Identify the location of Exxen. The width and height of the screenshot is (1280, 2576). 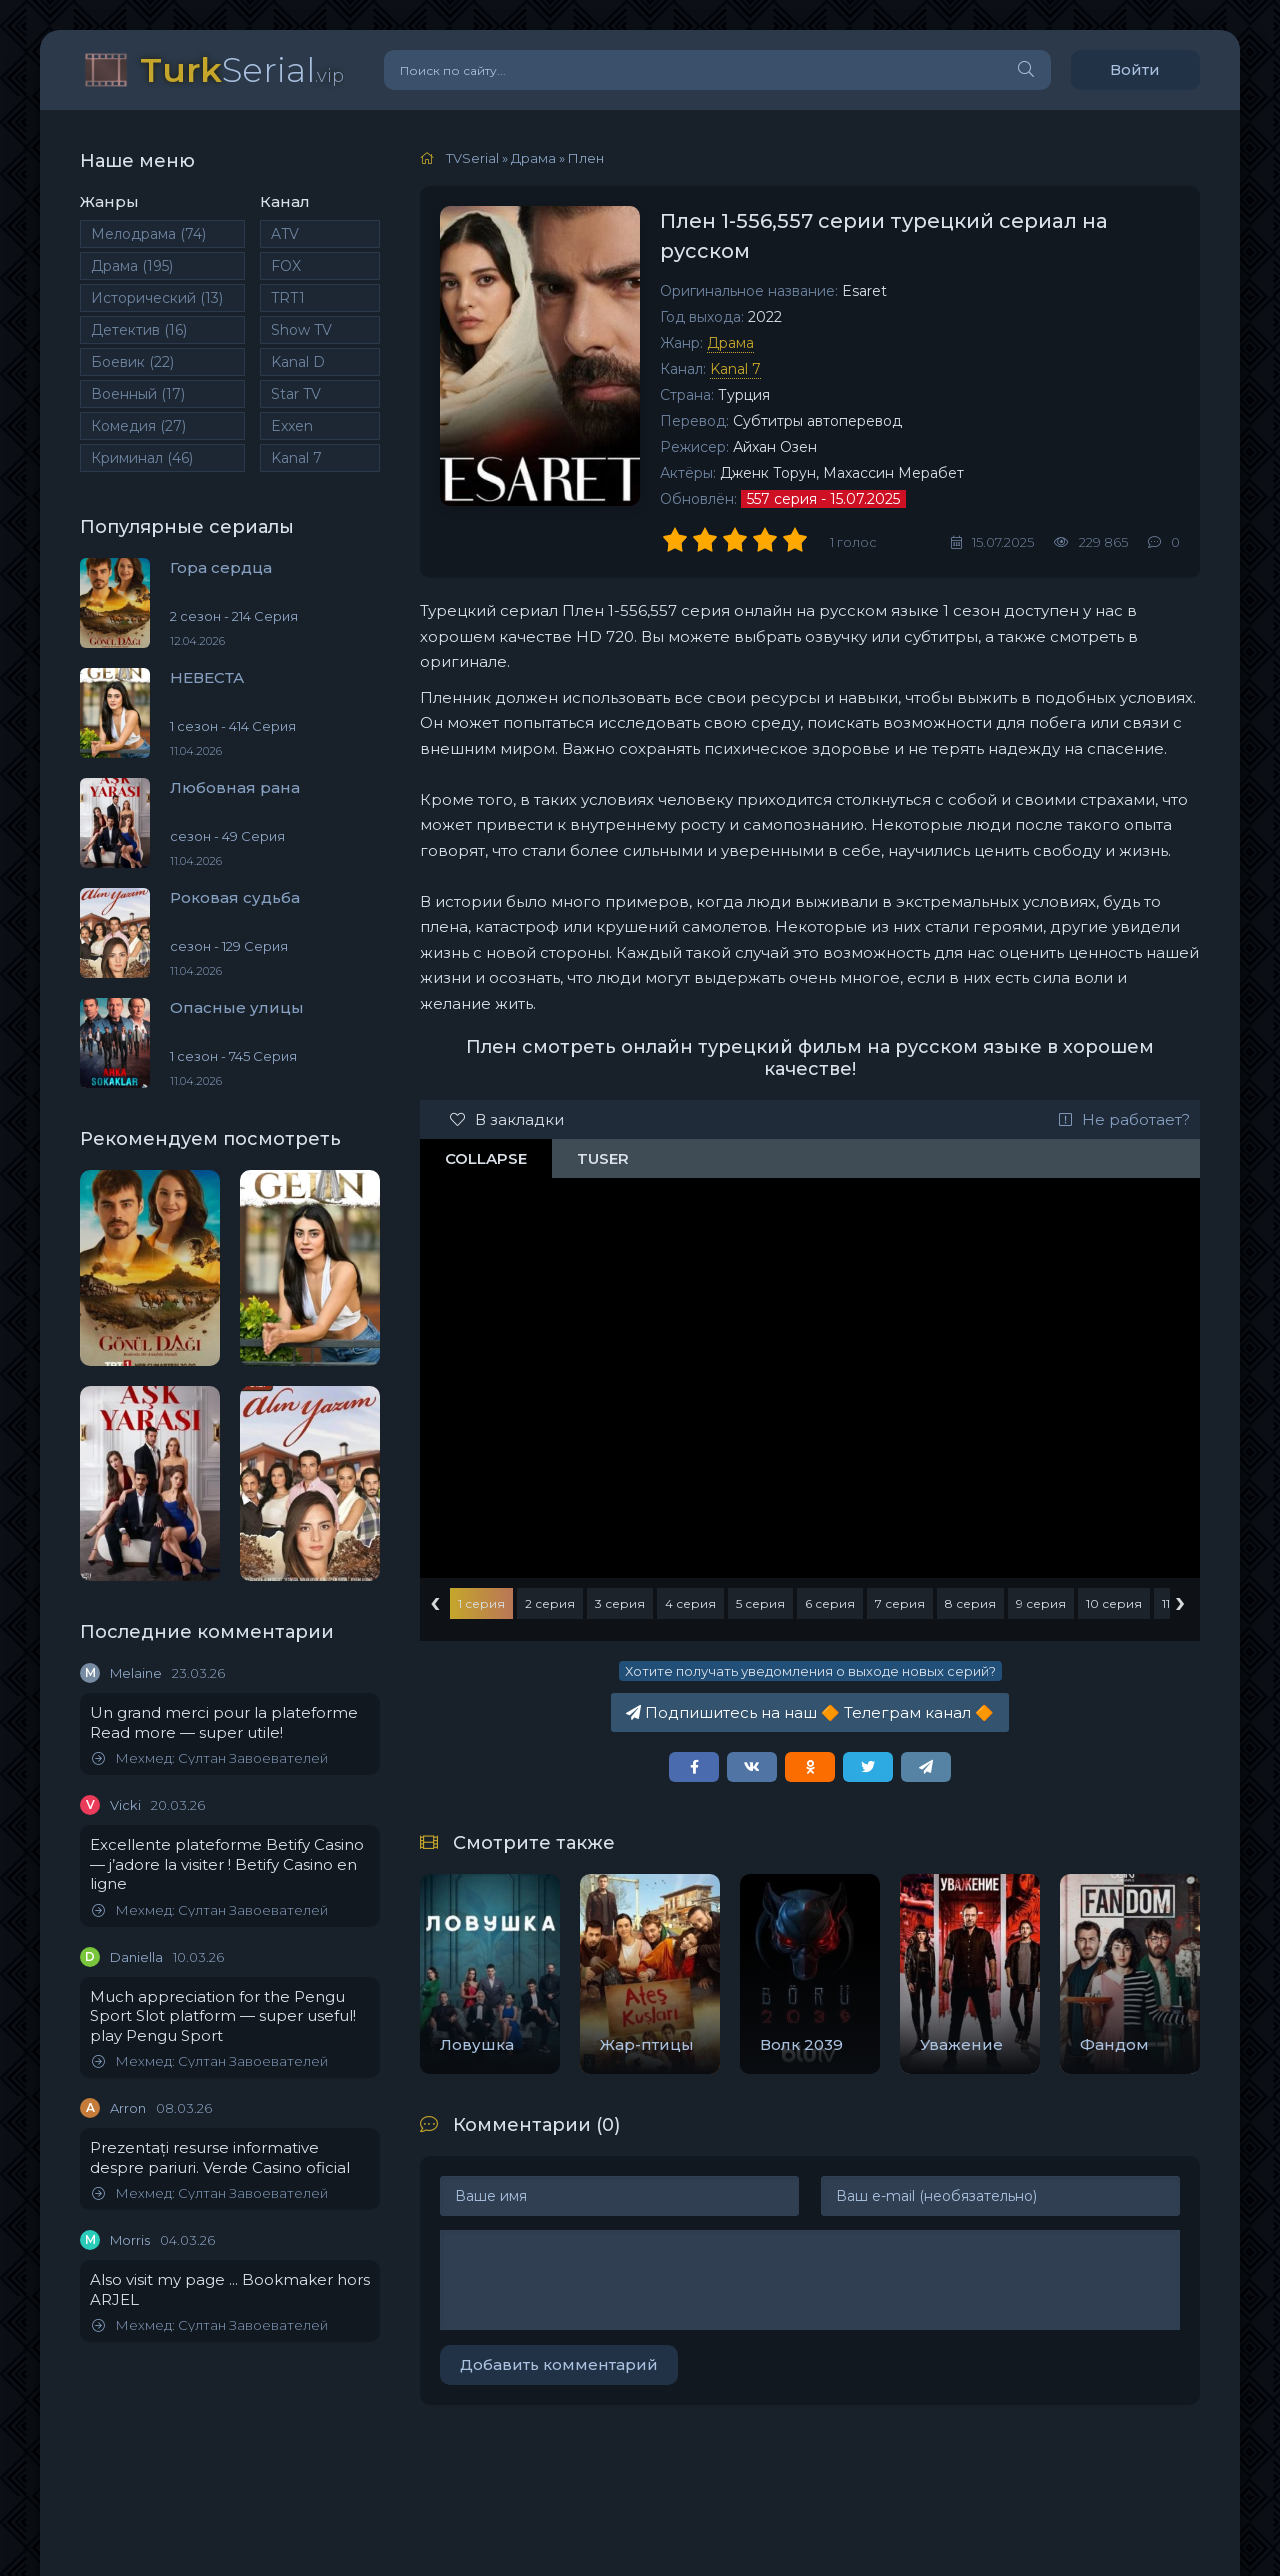
(292, 426).